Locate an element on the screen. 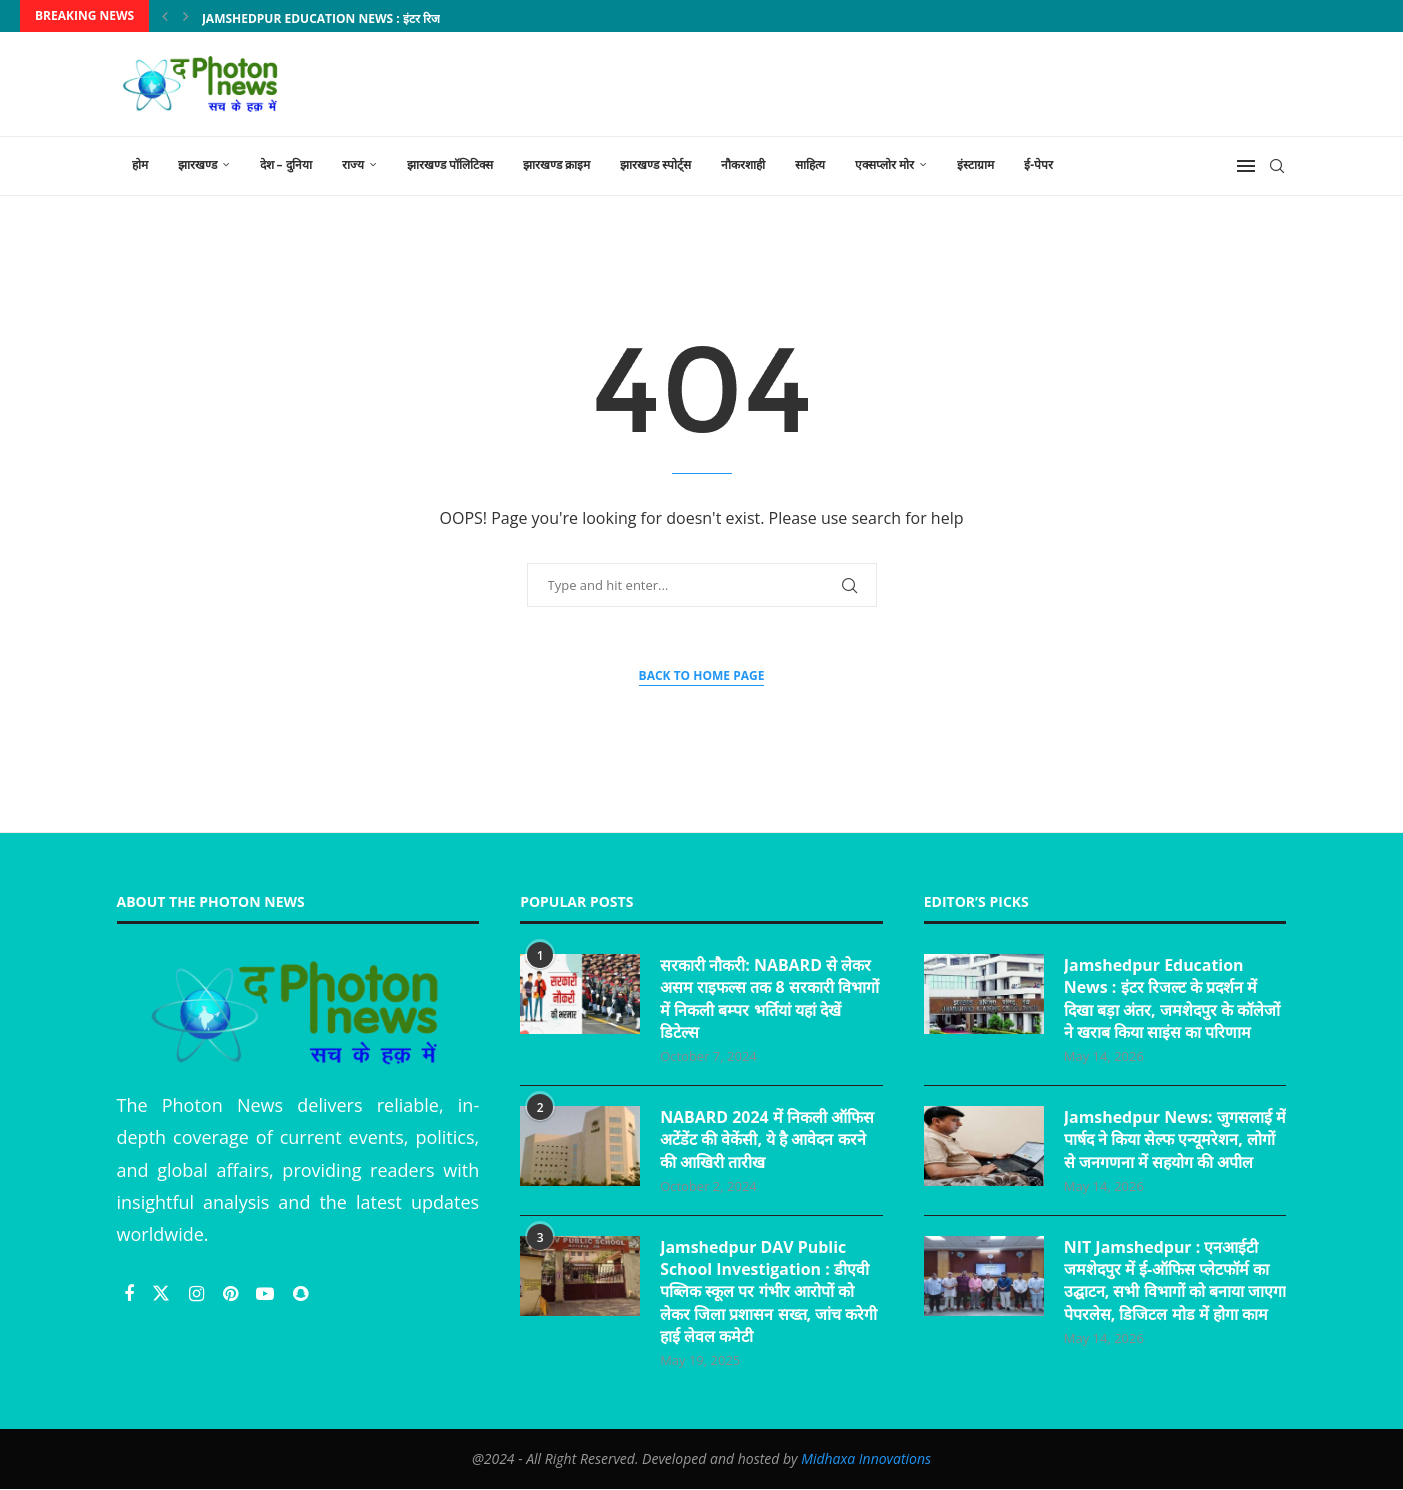 This screenshot has width=1403, height=1490. [Twitter] is located at coordinates (163, 1293).